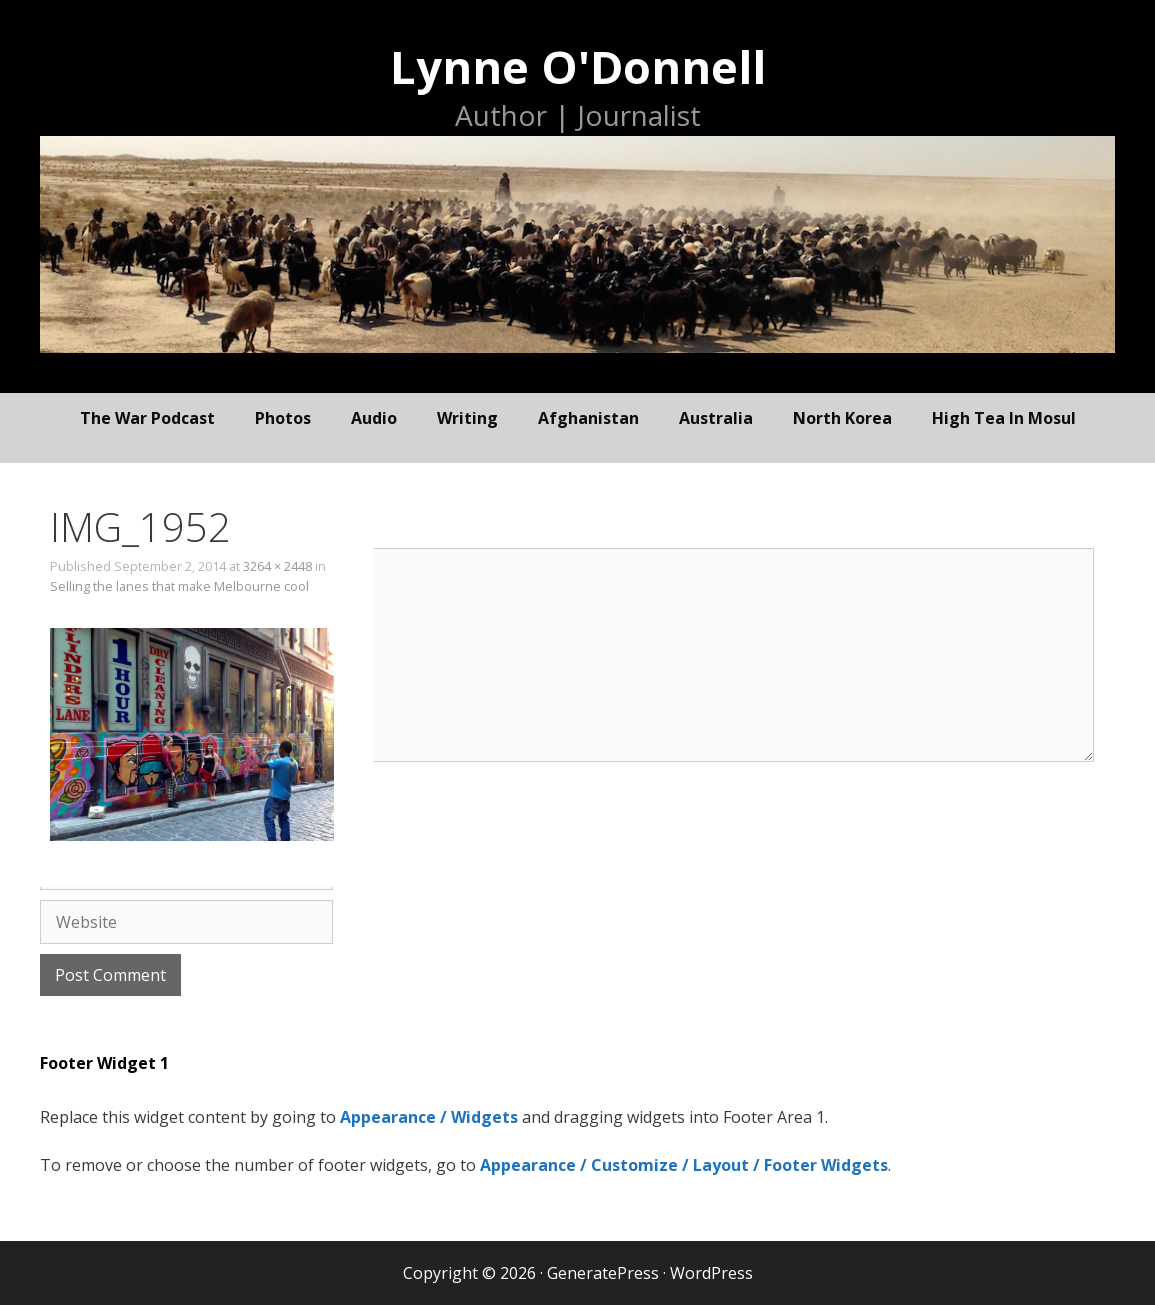 This screenshot has width=1155, height=1305. Describe the element at coordinates (277, 566) in the screenshot. I see `3264 × 2448` at that location.